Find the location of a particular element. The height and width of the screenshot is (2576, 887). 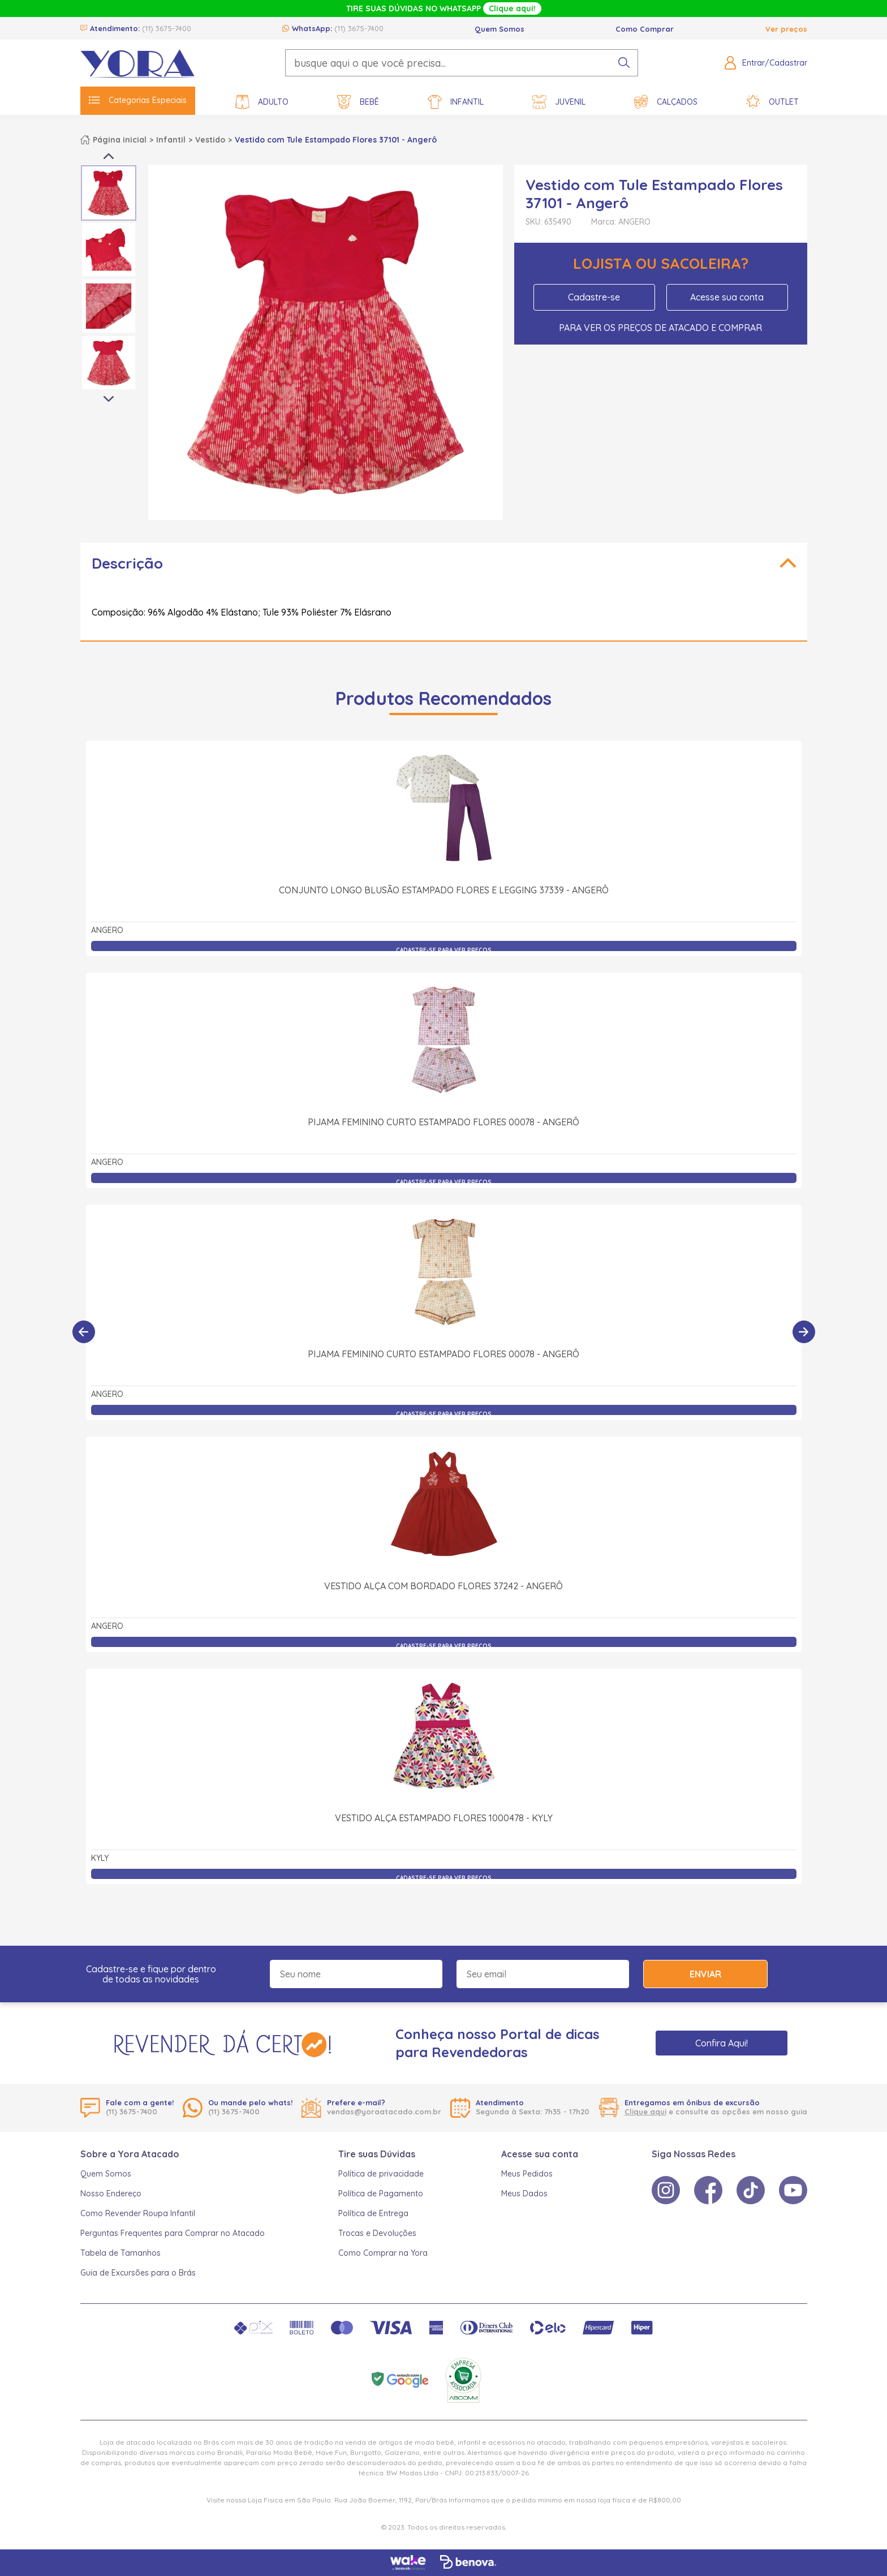

Juvenil is located at coordinates (558, 102).